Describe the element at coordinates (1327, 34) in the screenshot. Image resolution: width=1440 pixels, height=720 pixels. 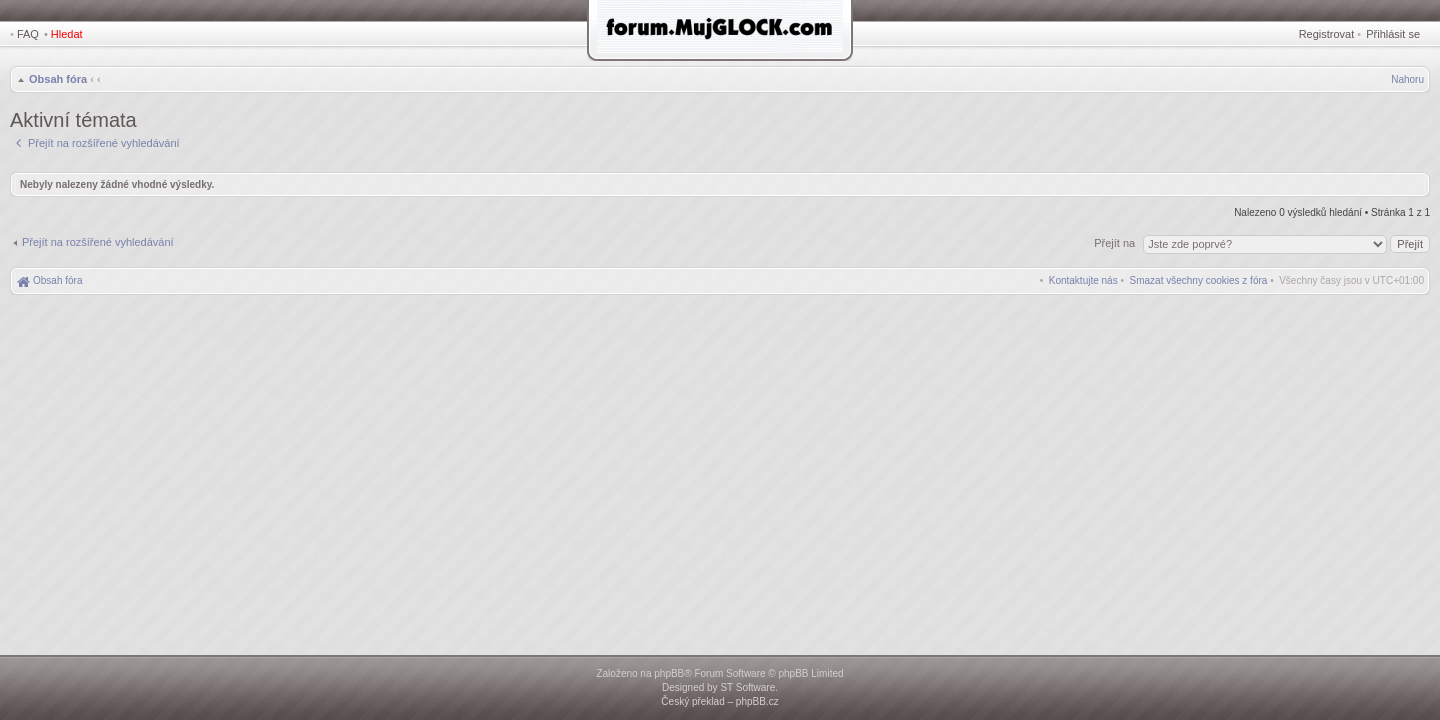
I see `Registrovat` at that location.